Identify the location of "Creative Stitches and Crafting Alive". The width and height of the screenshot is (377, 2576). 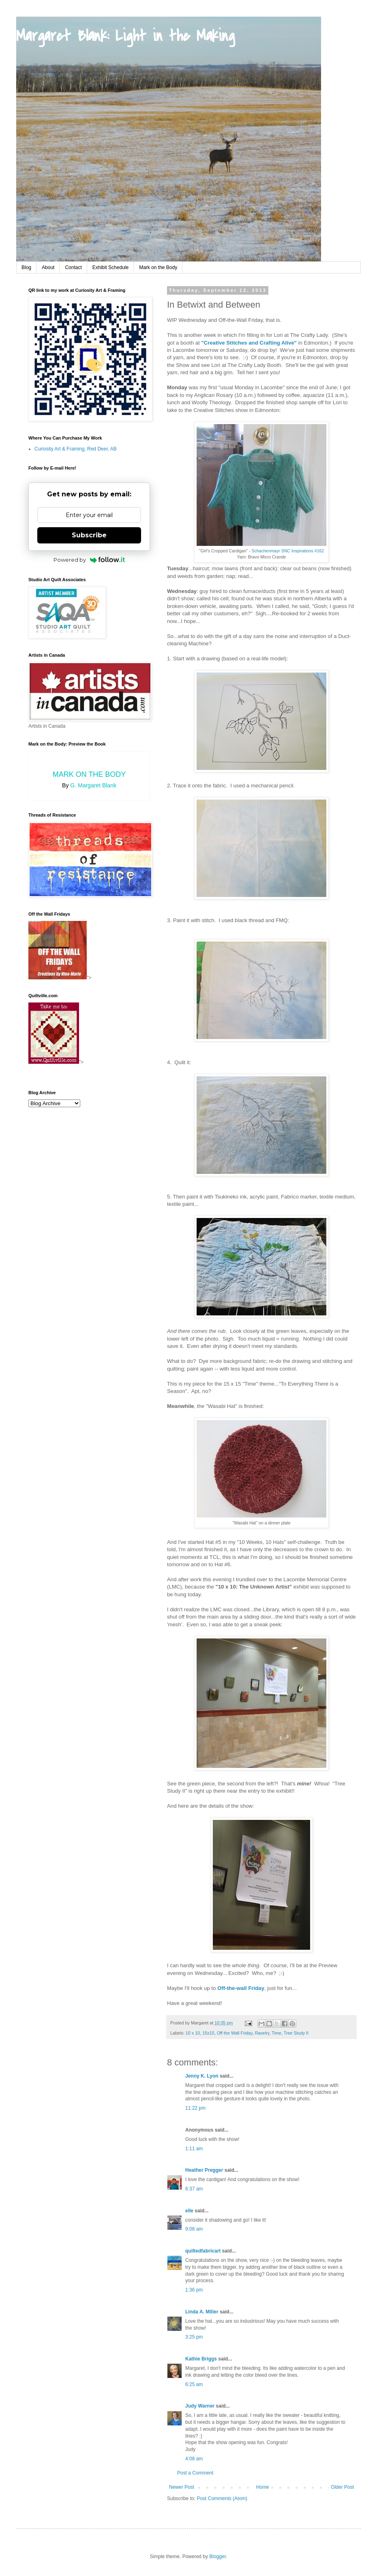
(249, 343).